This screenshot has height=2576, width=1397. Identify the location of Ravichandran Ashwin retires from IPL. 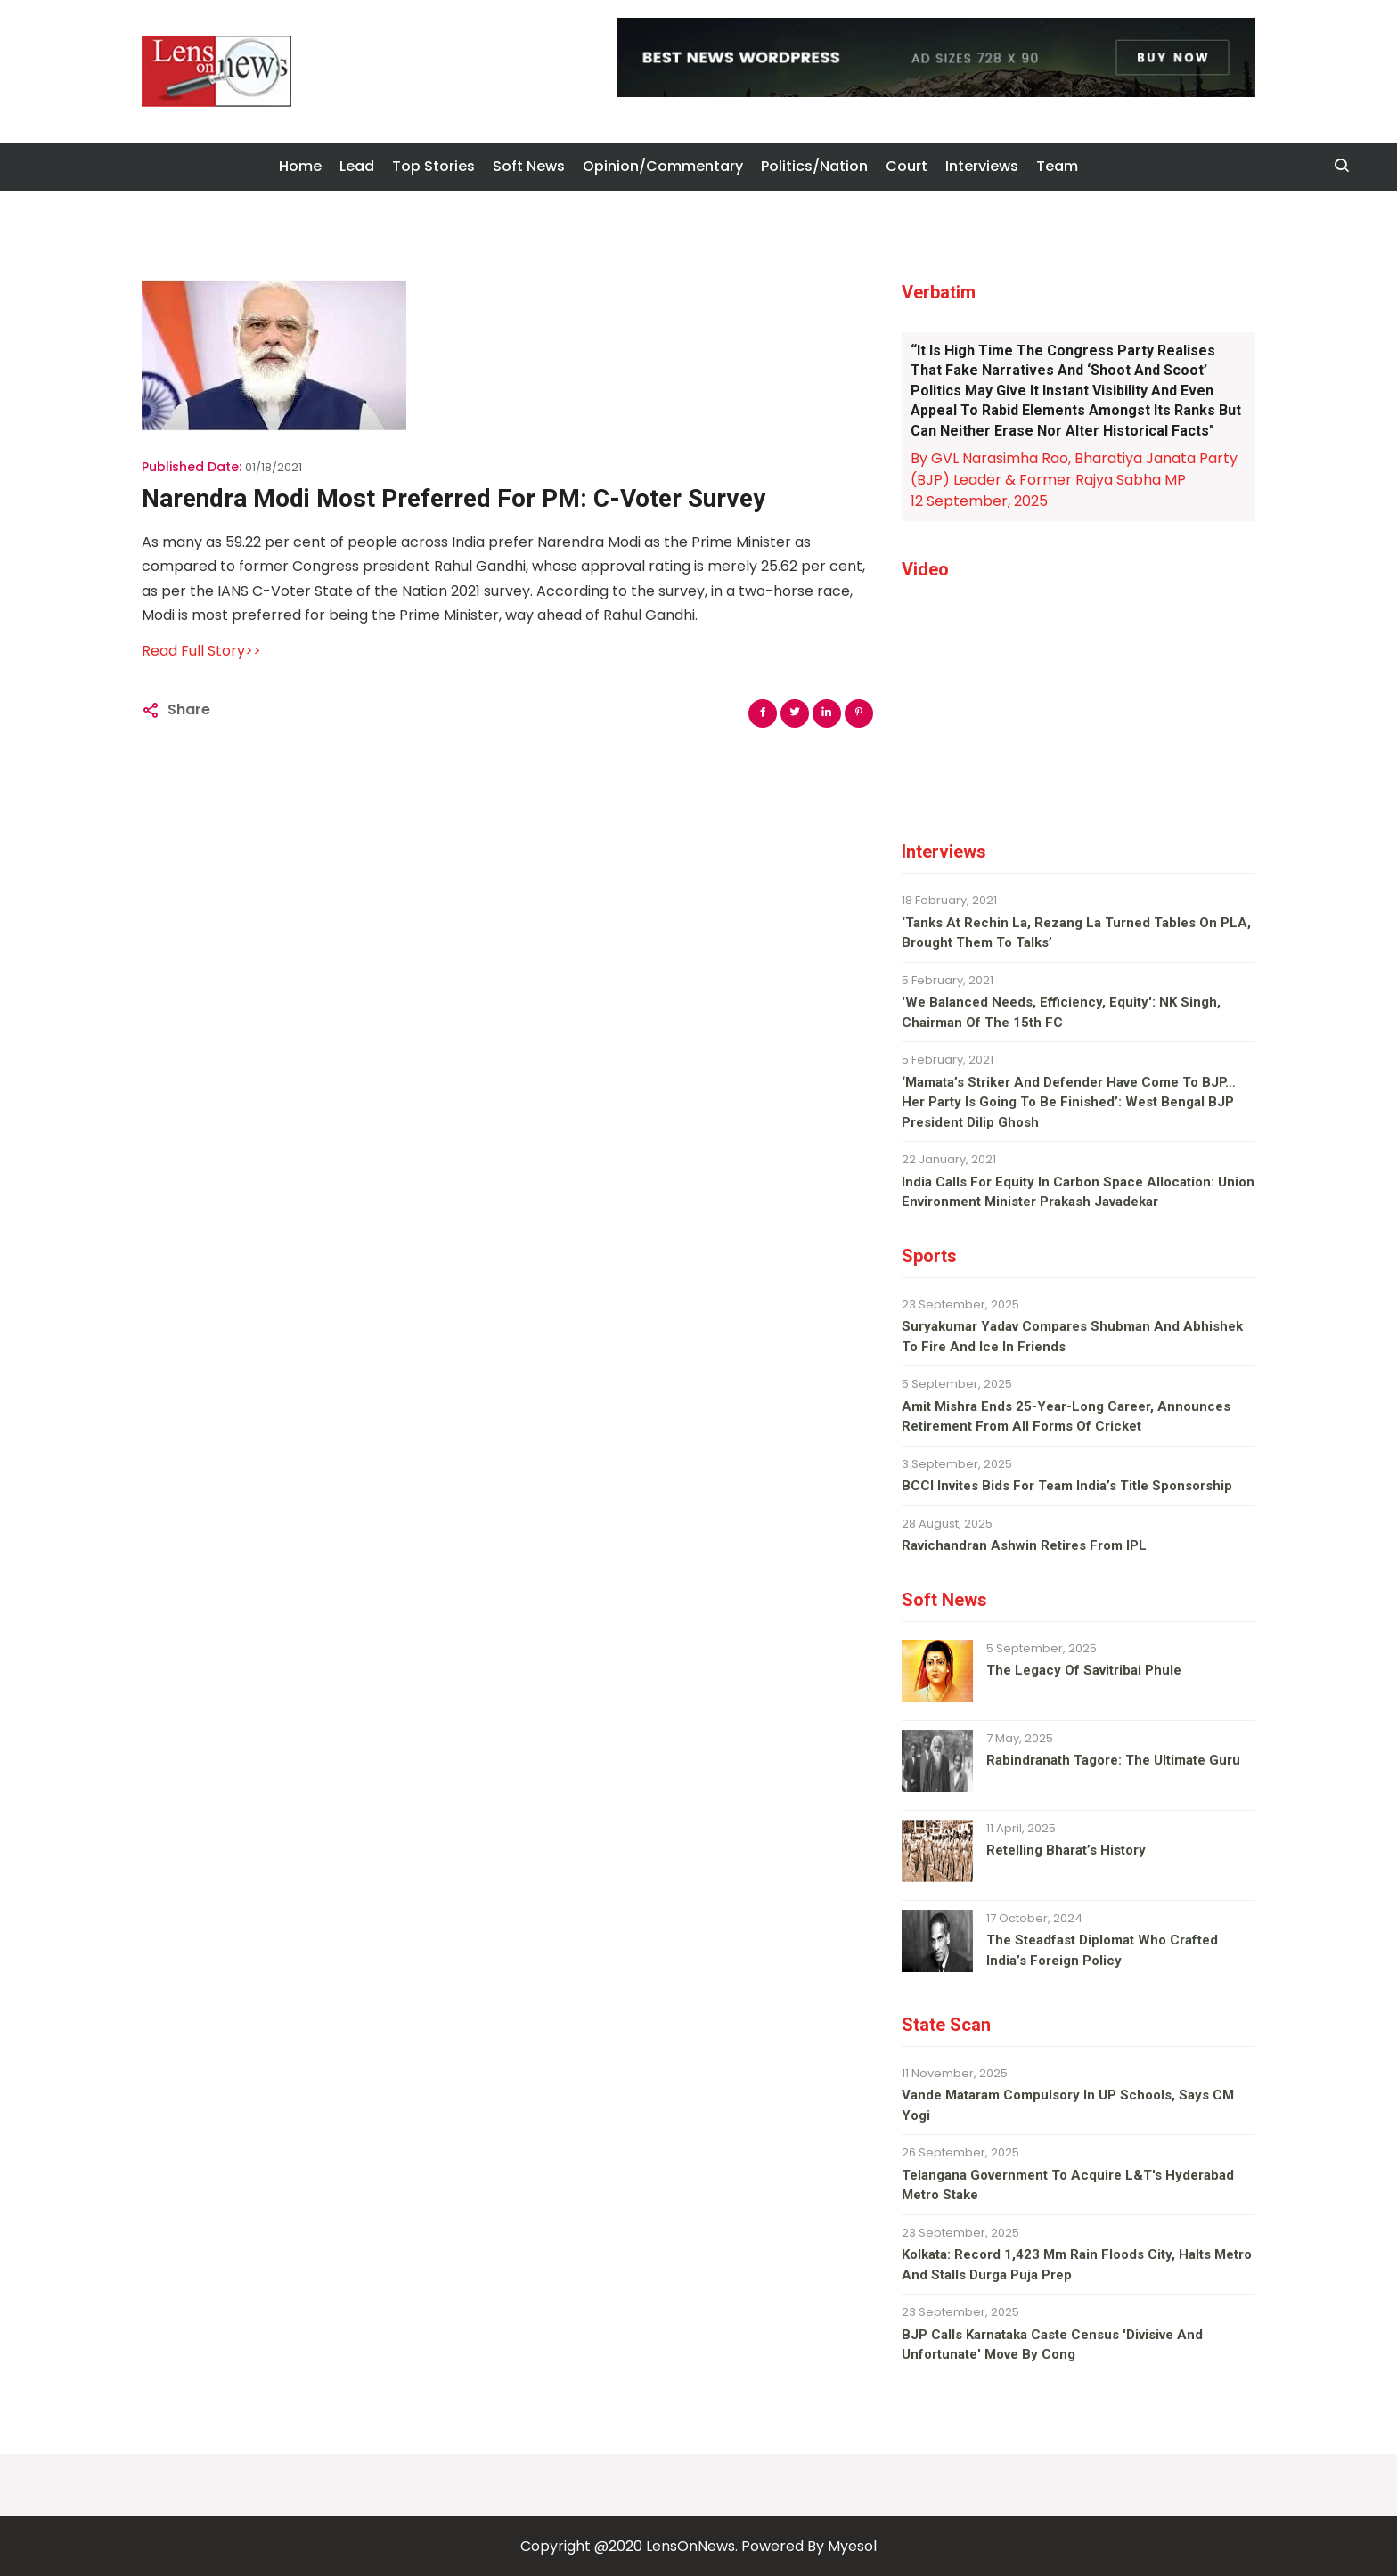
(1024, 1545).